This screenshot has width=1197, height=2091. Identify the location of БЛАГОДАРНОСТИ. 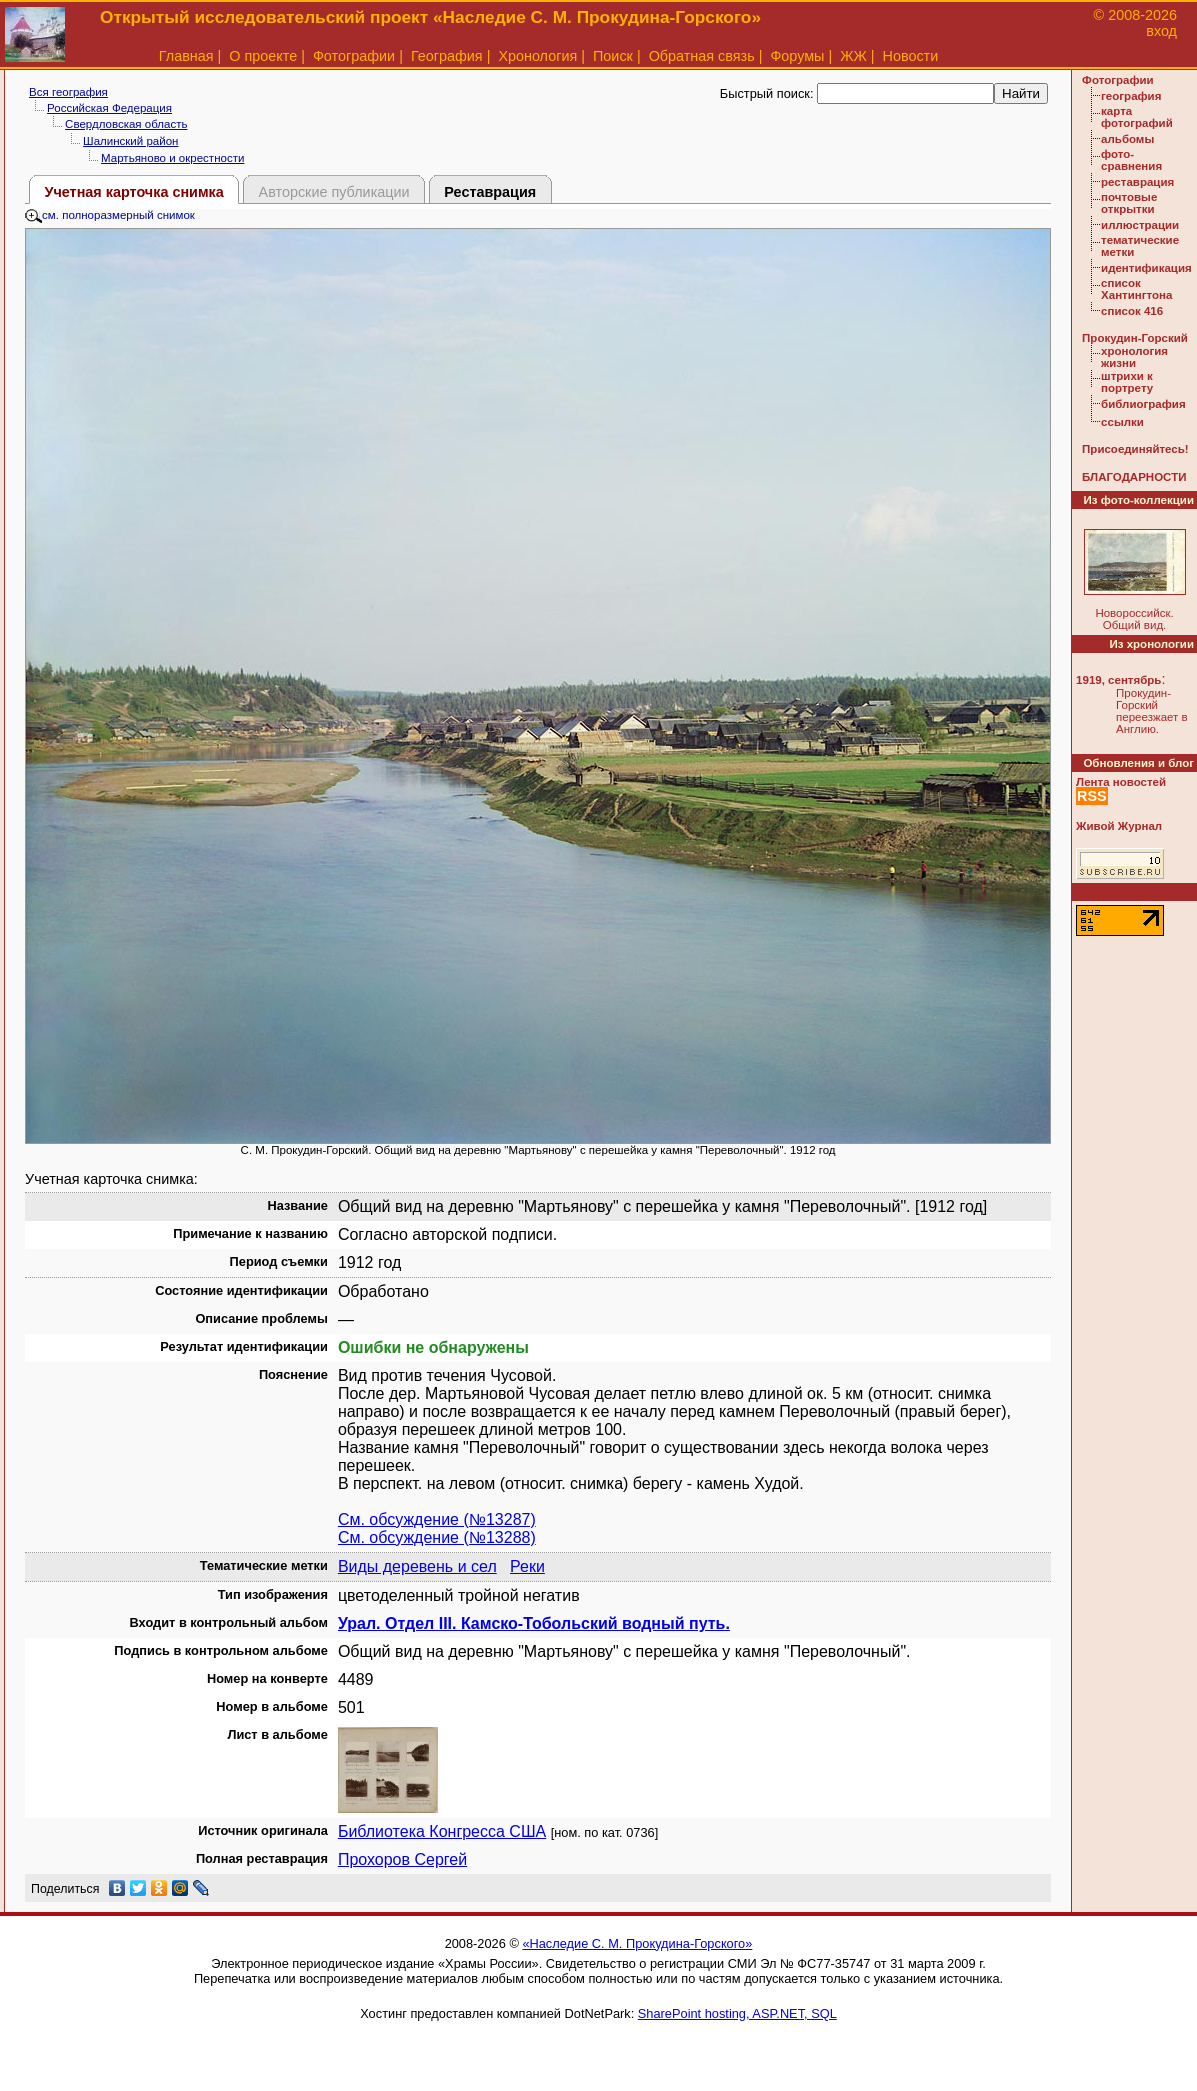
(1134, 477).